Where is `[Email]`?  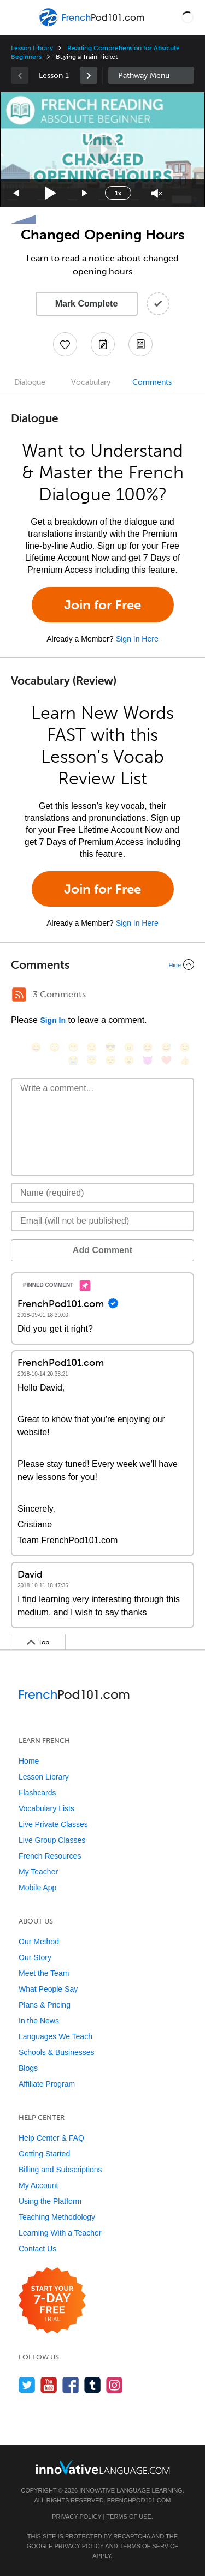 [Email] is located at coordinates (102, 1221).